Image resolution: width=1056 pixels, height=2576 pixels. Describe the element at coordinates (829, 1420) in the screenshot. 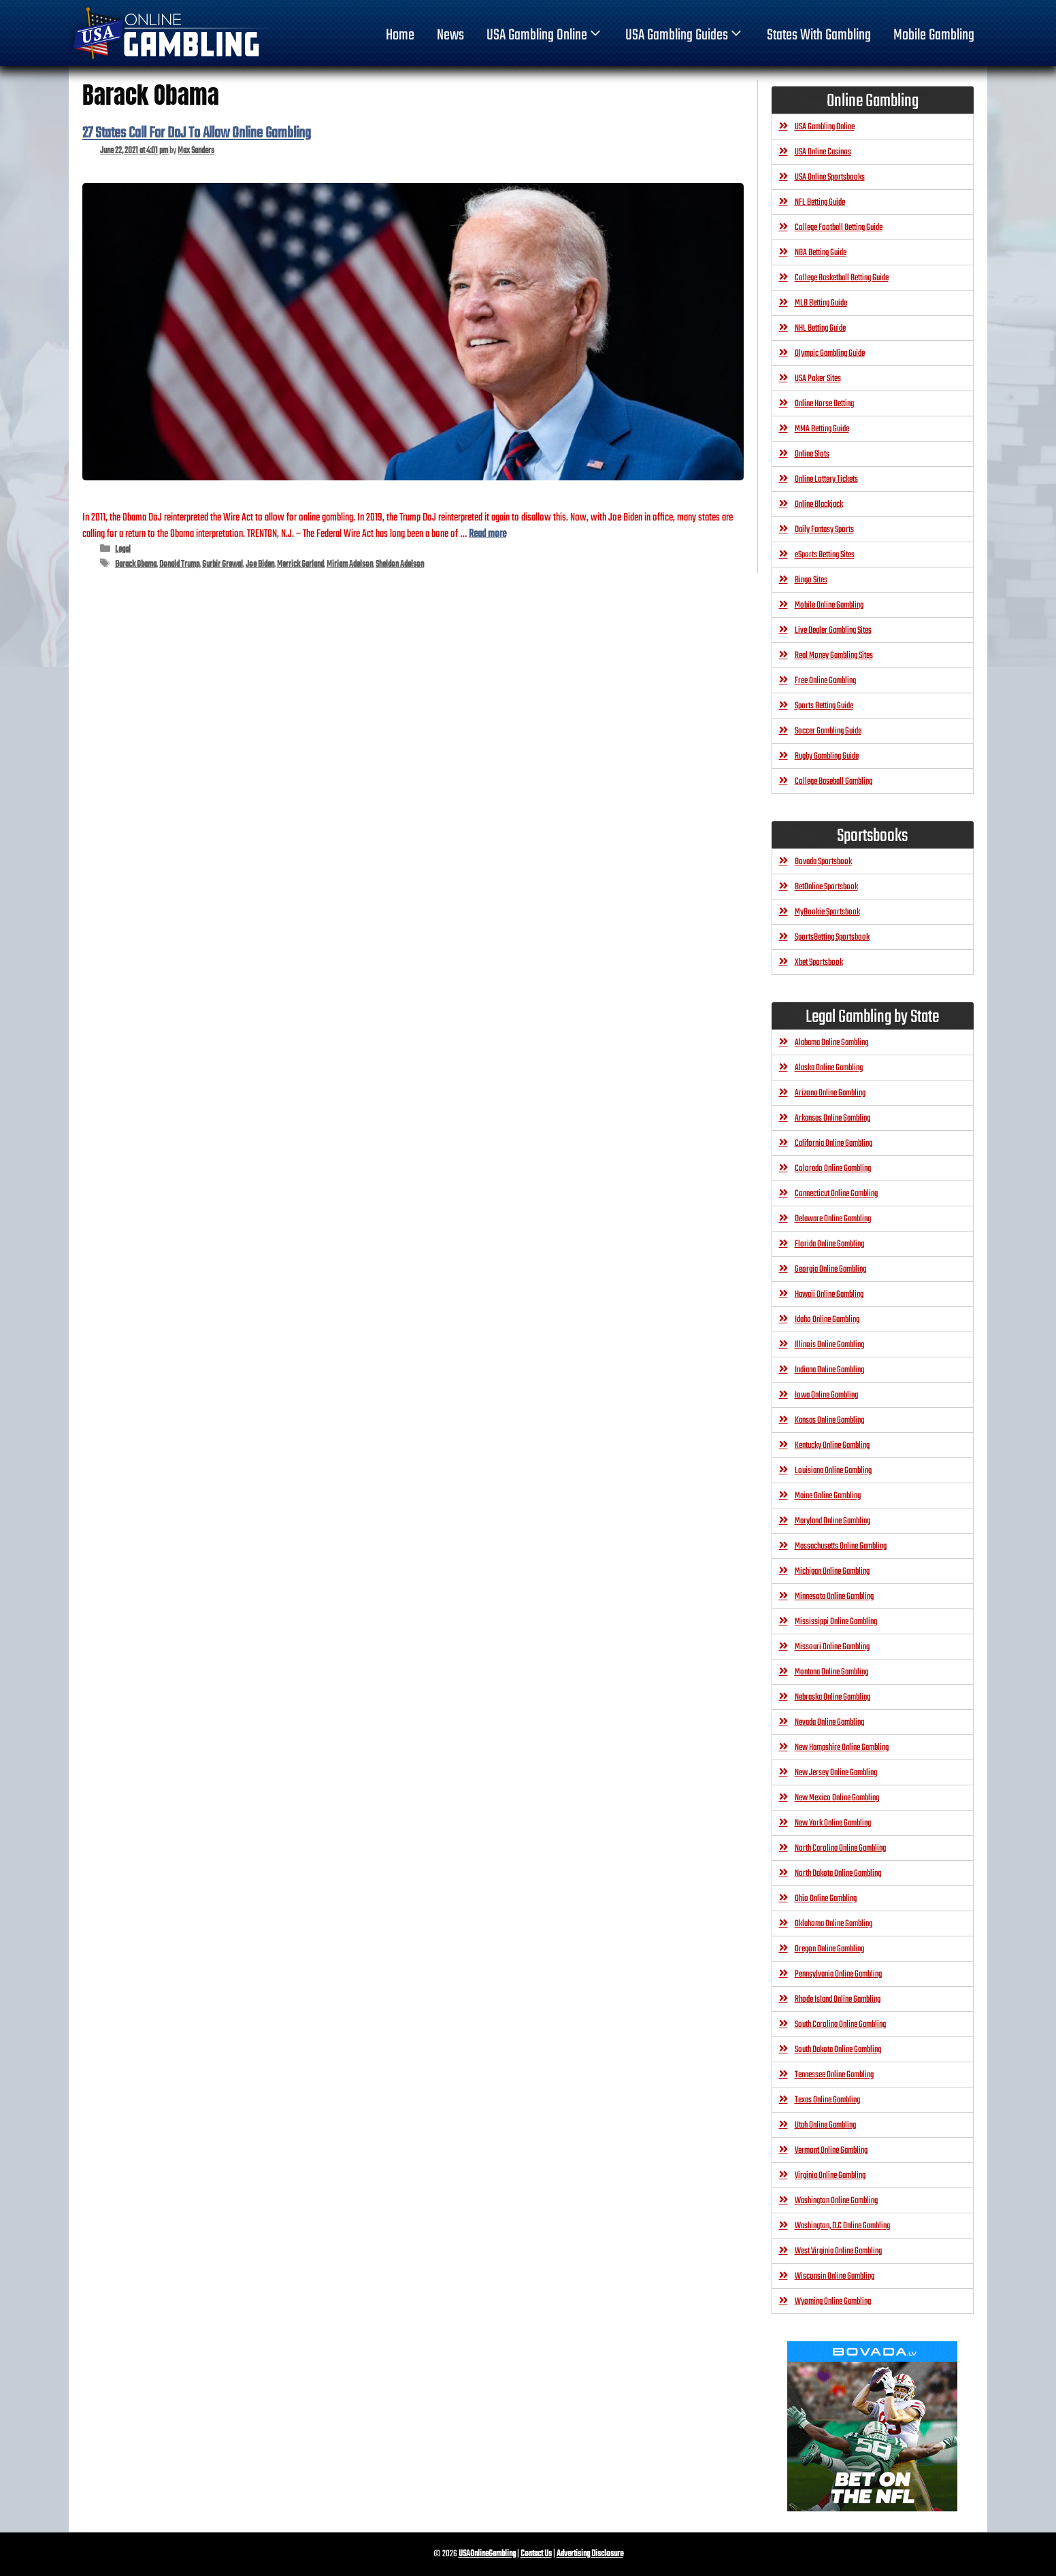

I see `Kansas Online Gambling` at that location.